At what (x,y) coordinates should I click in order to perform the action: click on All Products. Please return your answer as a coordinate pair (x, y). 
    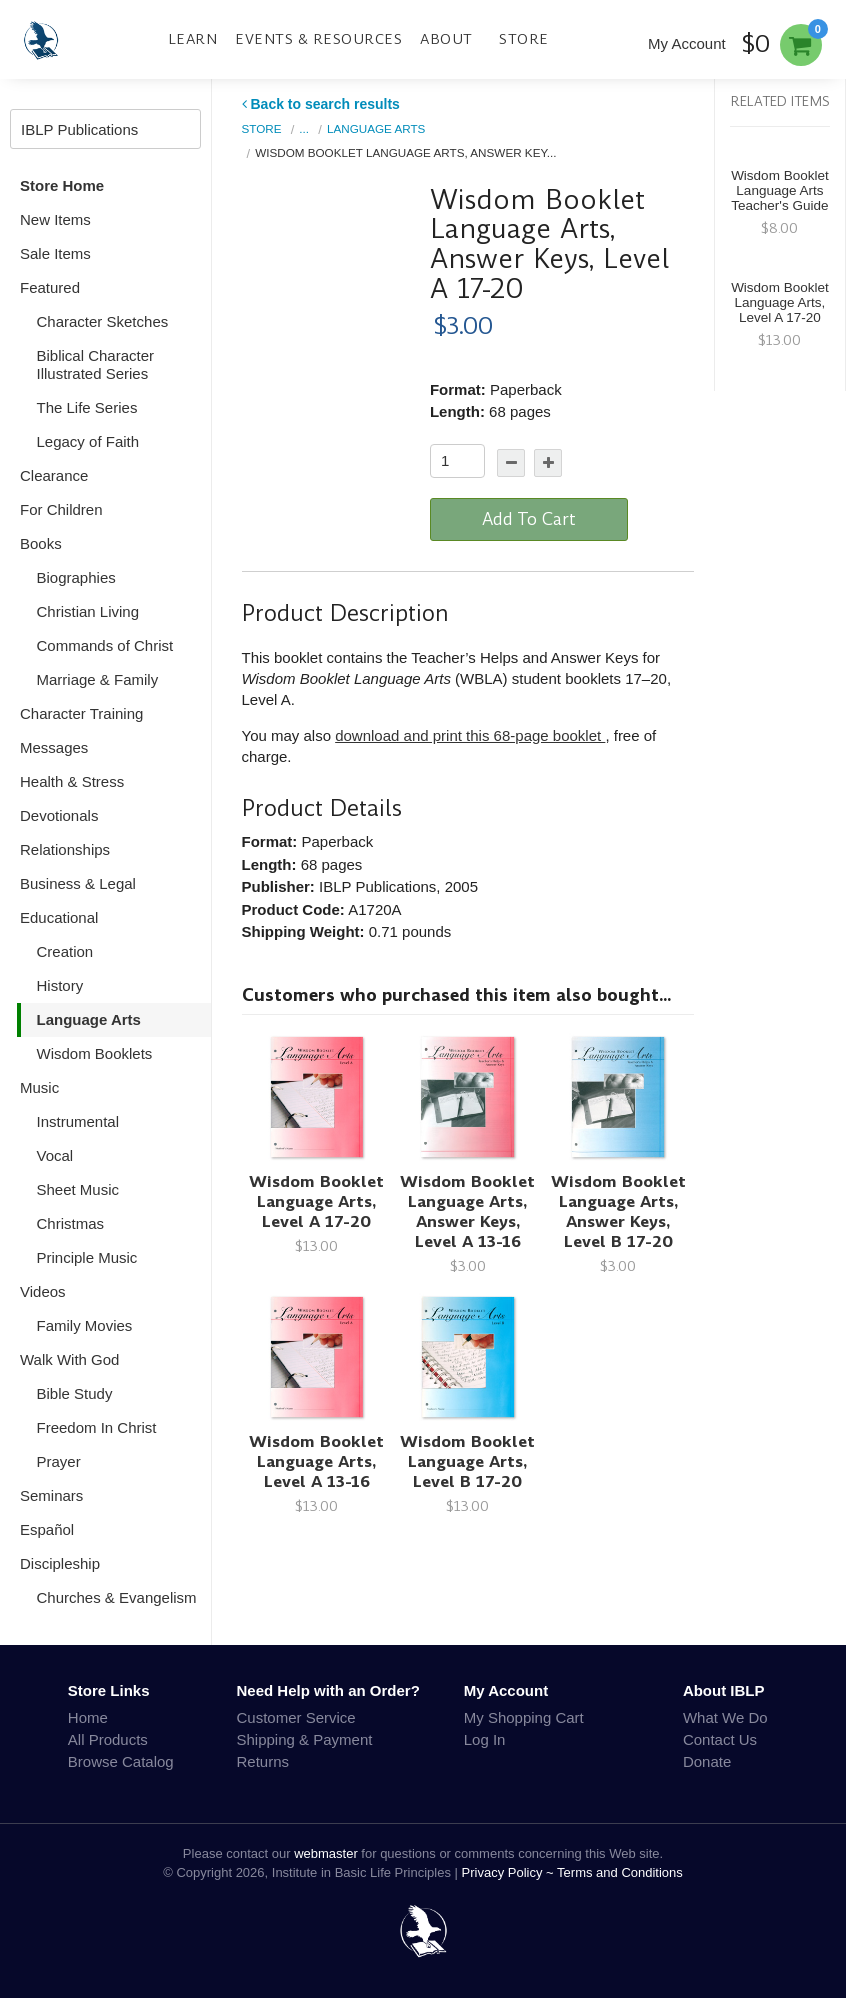
    Looking at the image, I should click on (108, 1739).